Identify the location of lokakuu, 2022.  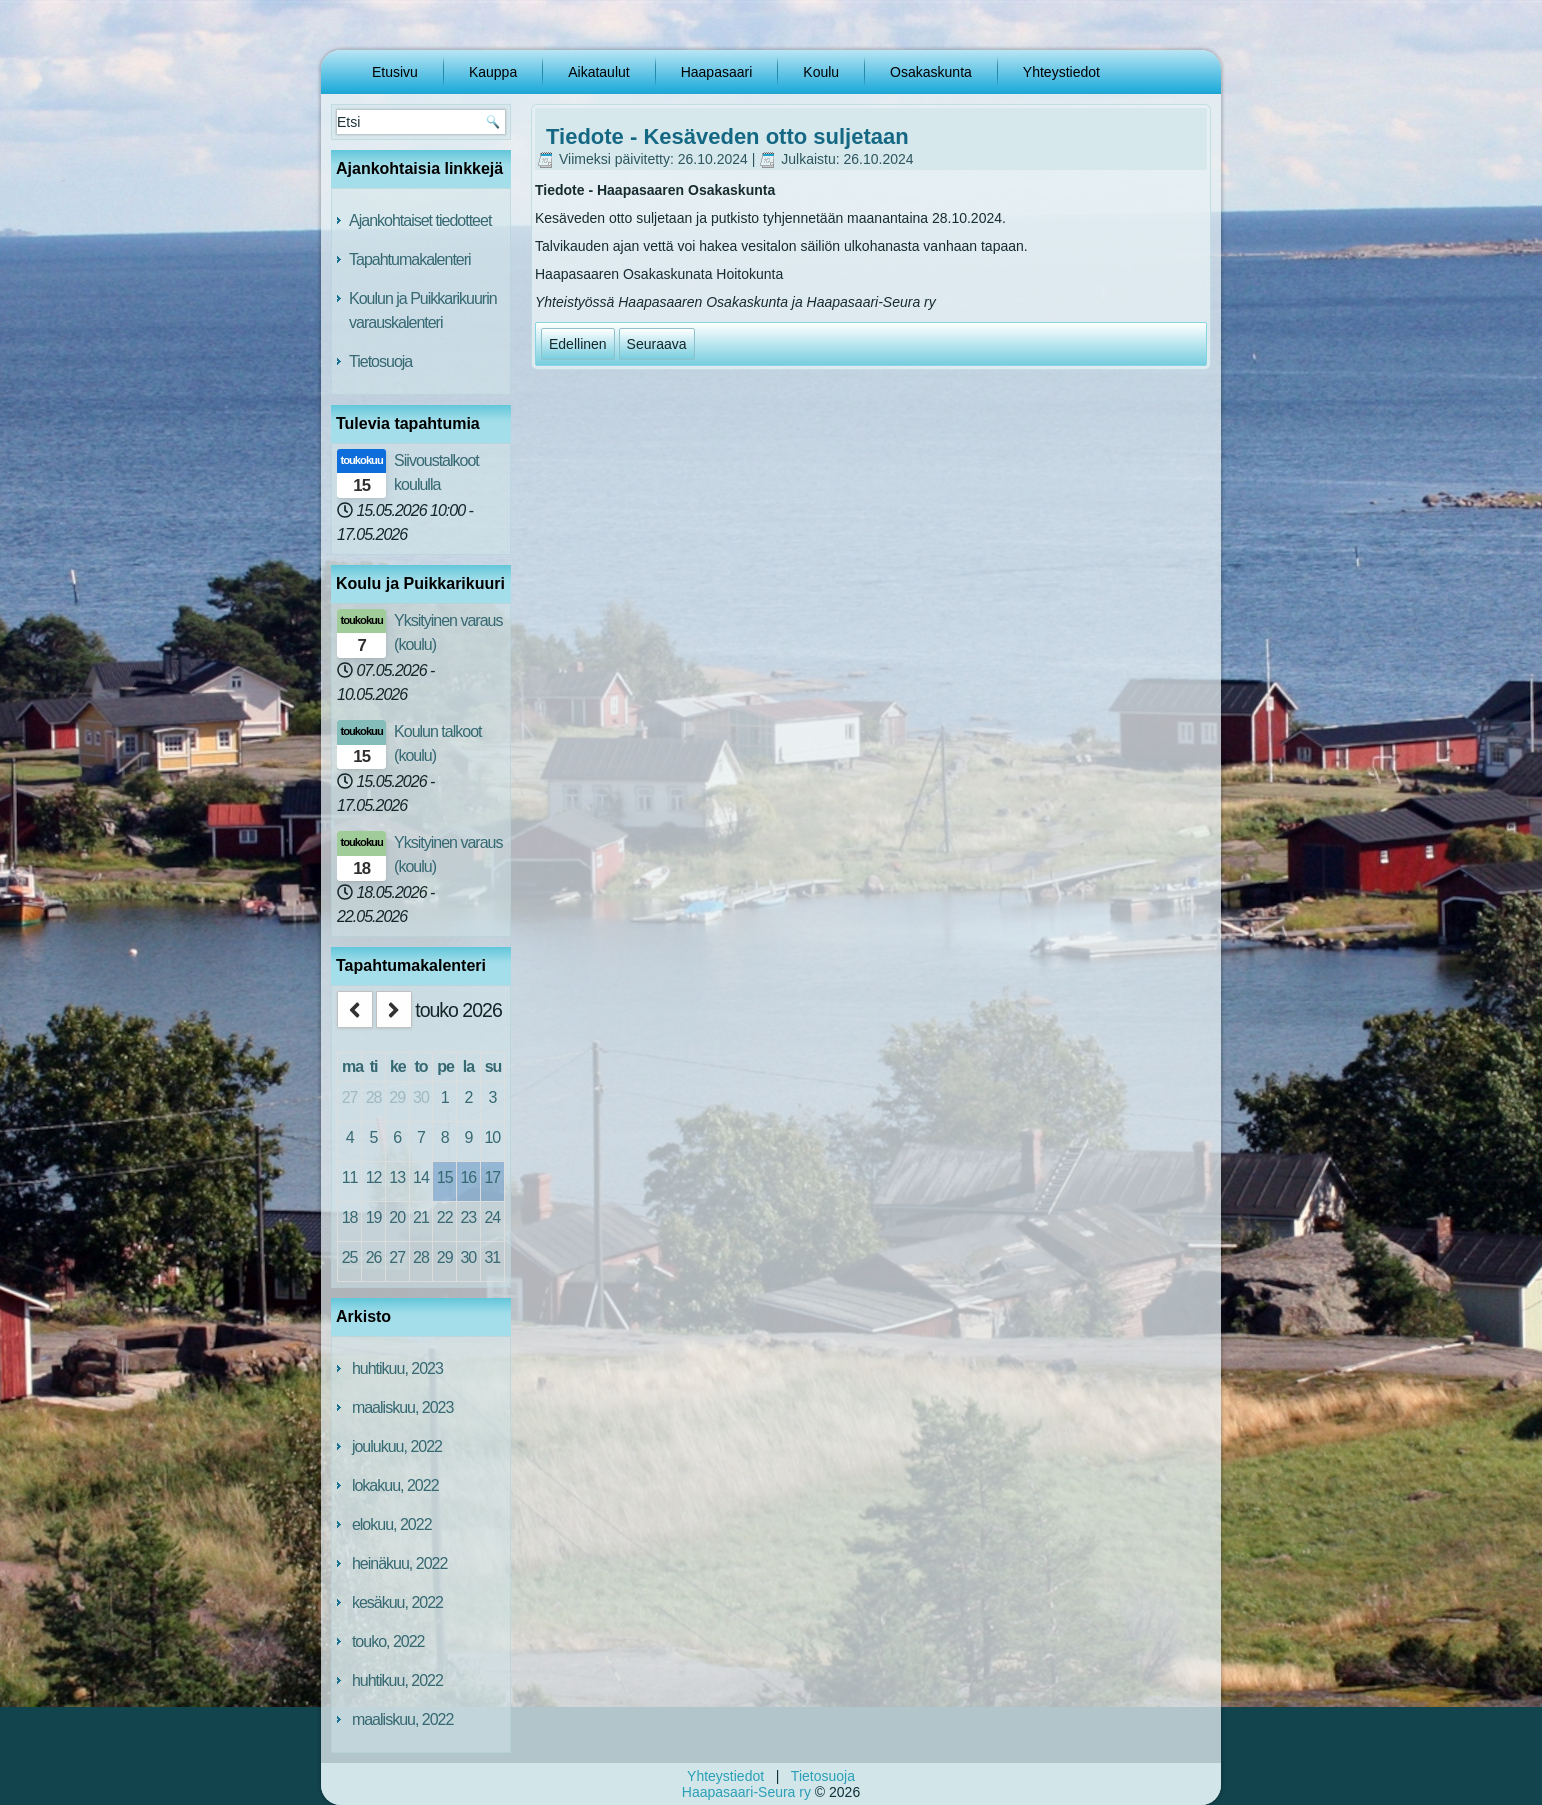
(395, 1485).